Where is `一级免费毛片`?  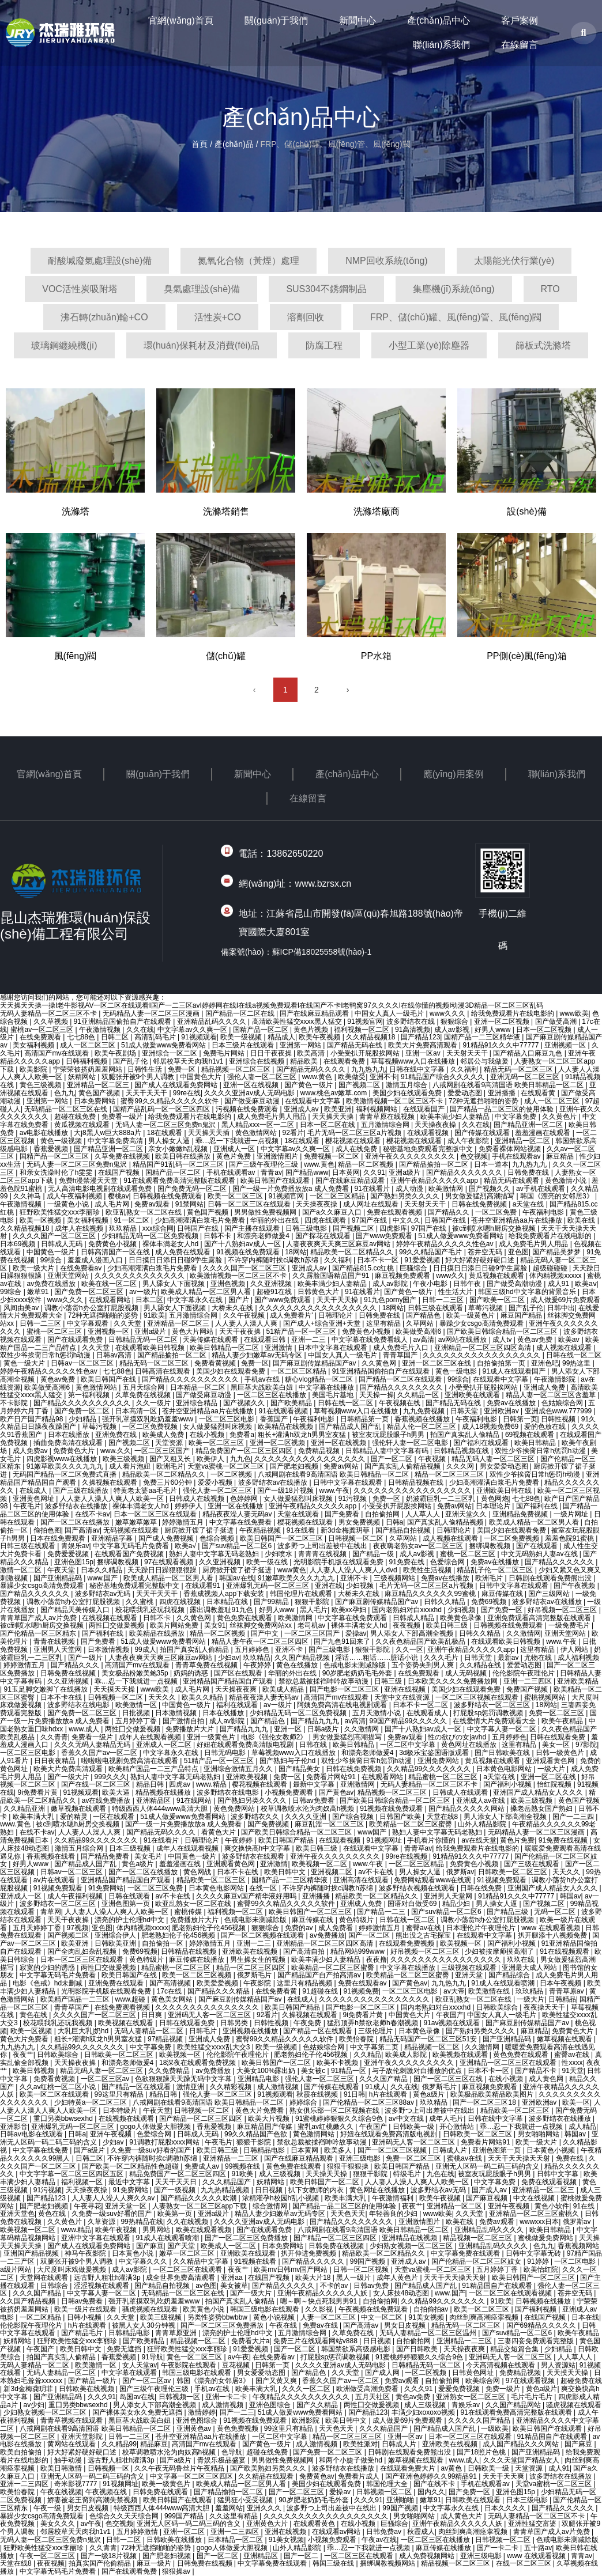 一级免费毛片 is located at coordinates (570, 1625).